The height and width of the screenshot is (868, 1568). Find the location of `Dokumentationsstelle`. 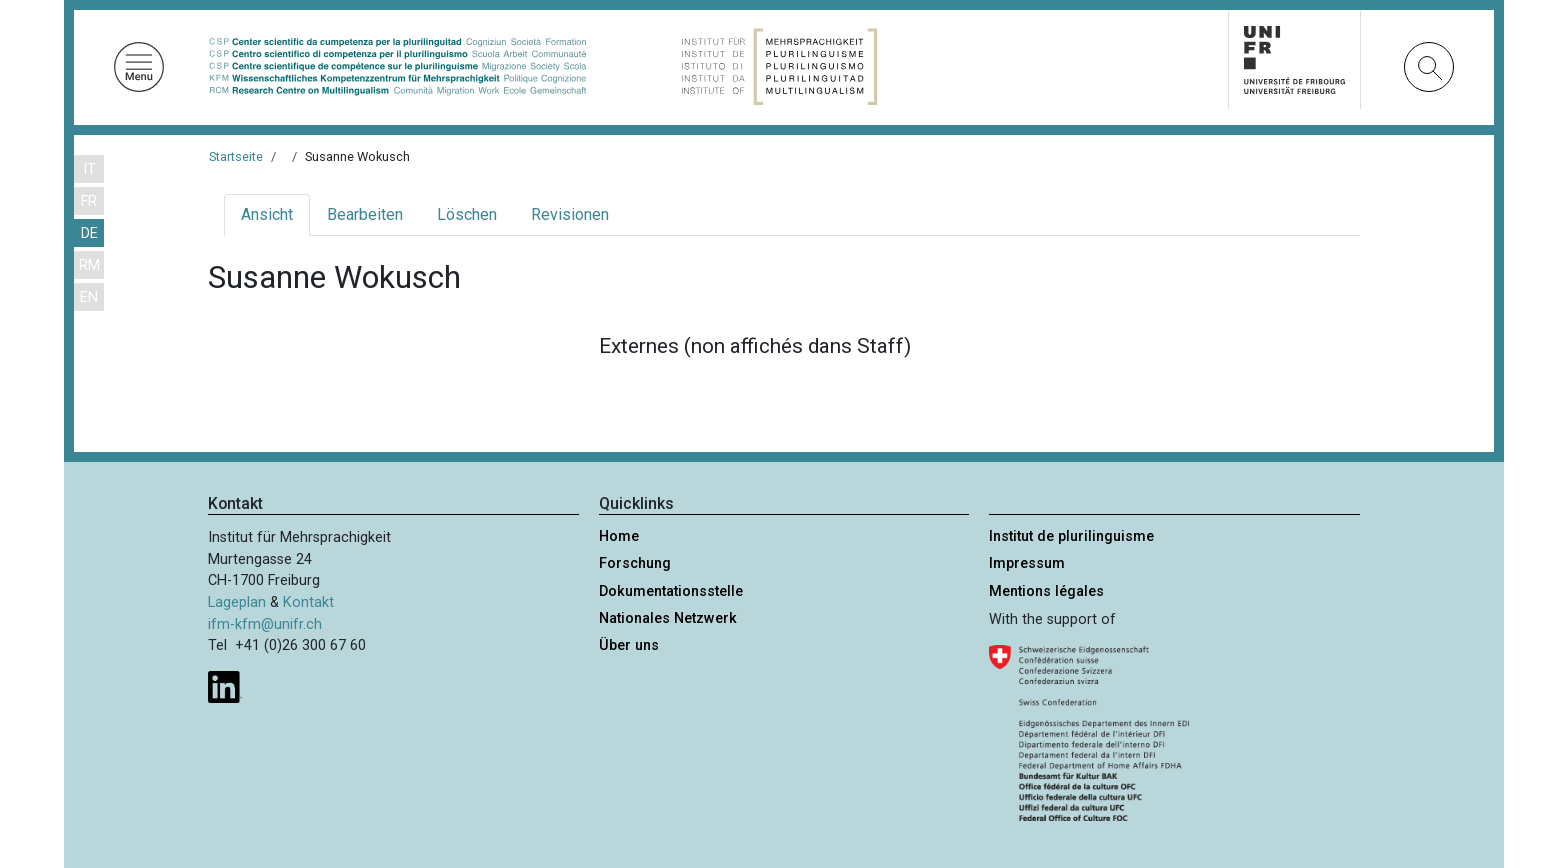

Dokumentationsstelle is located at coordinates (671, 591).